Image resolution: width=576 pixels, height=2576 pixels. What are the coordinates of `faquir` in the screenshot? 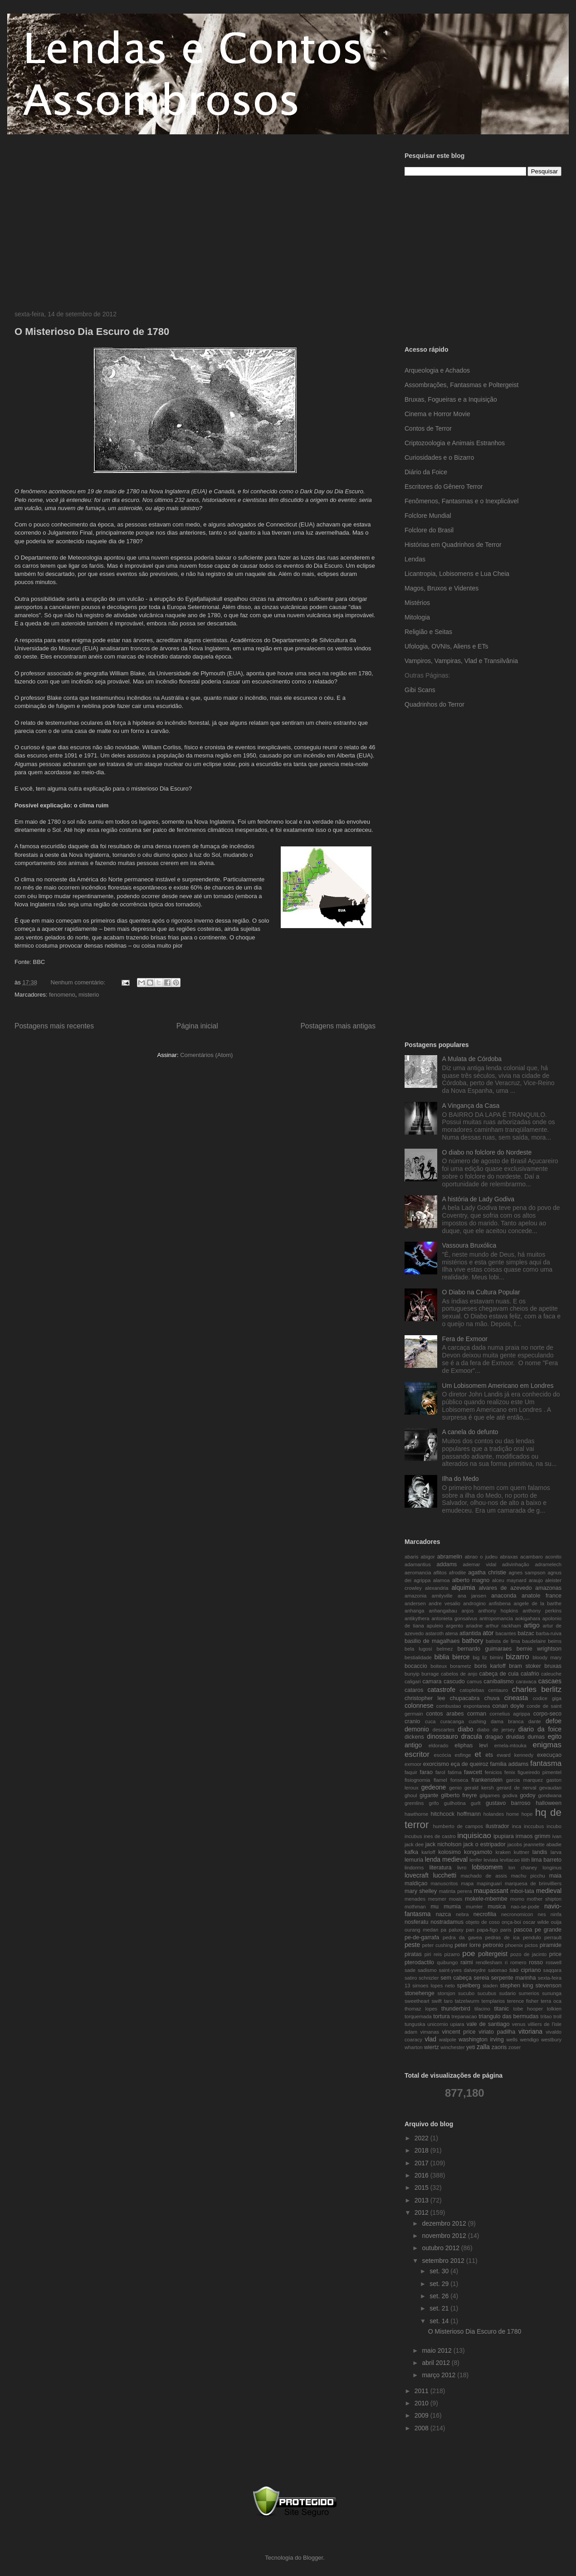 It's located at (411, 1772).